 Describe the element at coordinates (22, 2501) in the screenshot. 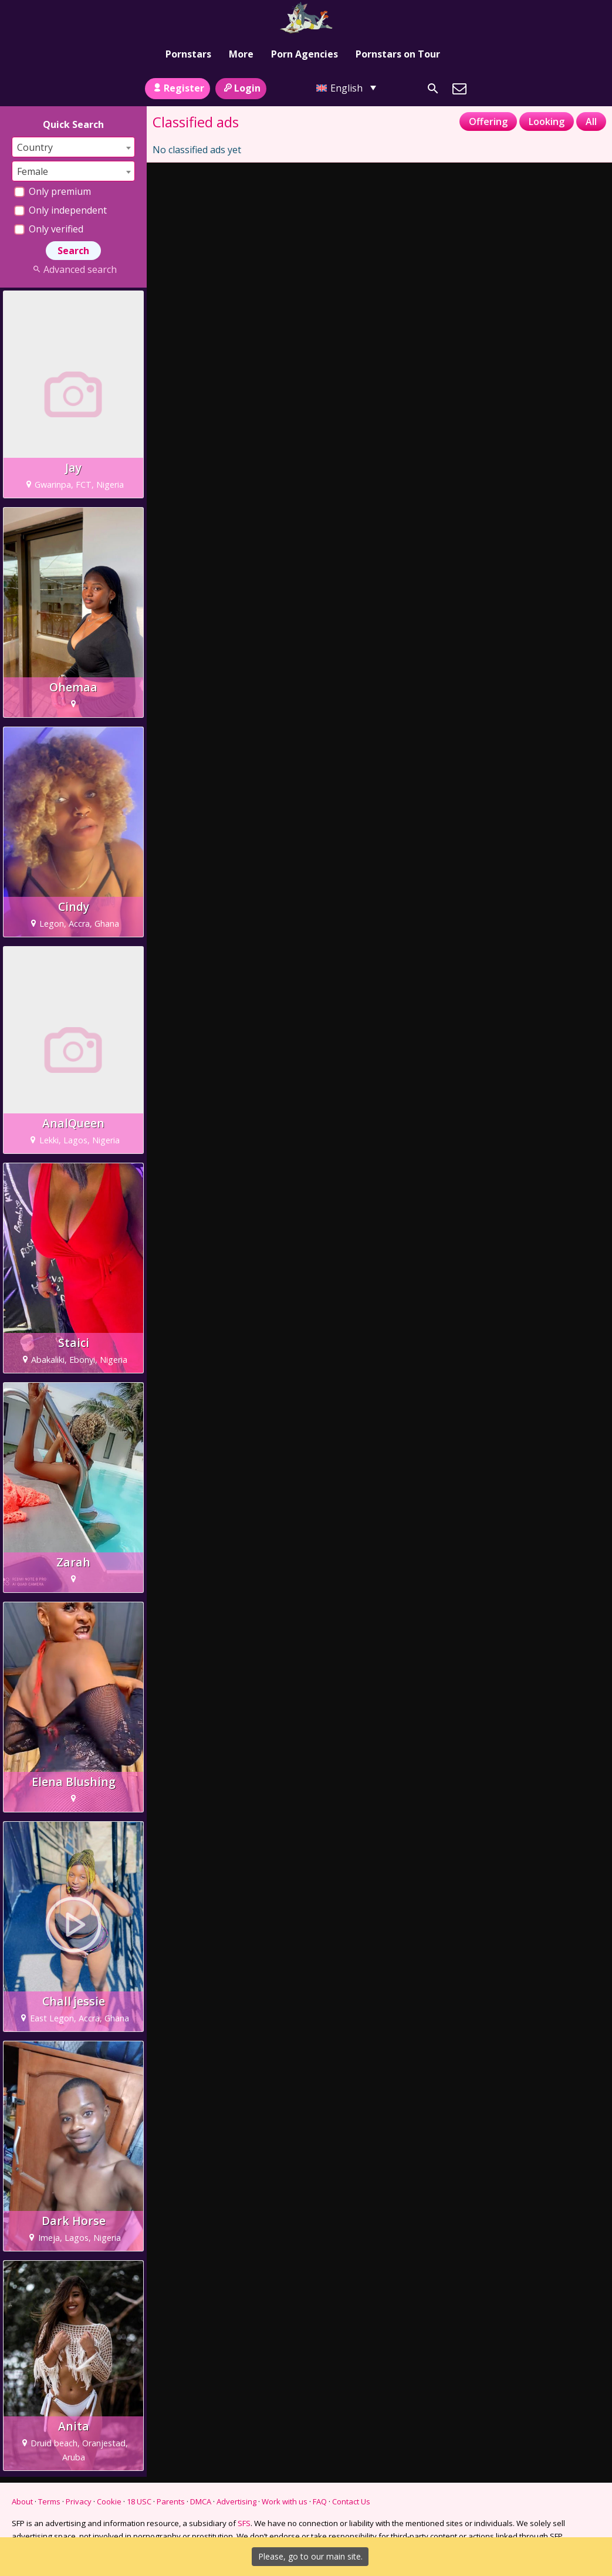

I see `About` at that location.